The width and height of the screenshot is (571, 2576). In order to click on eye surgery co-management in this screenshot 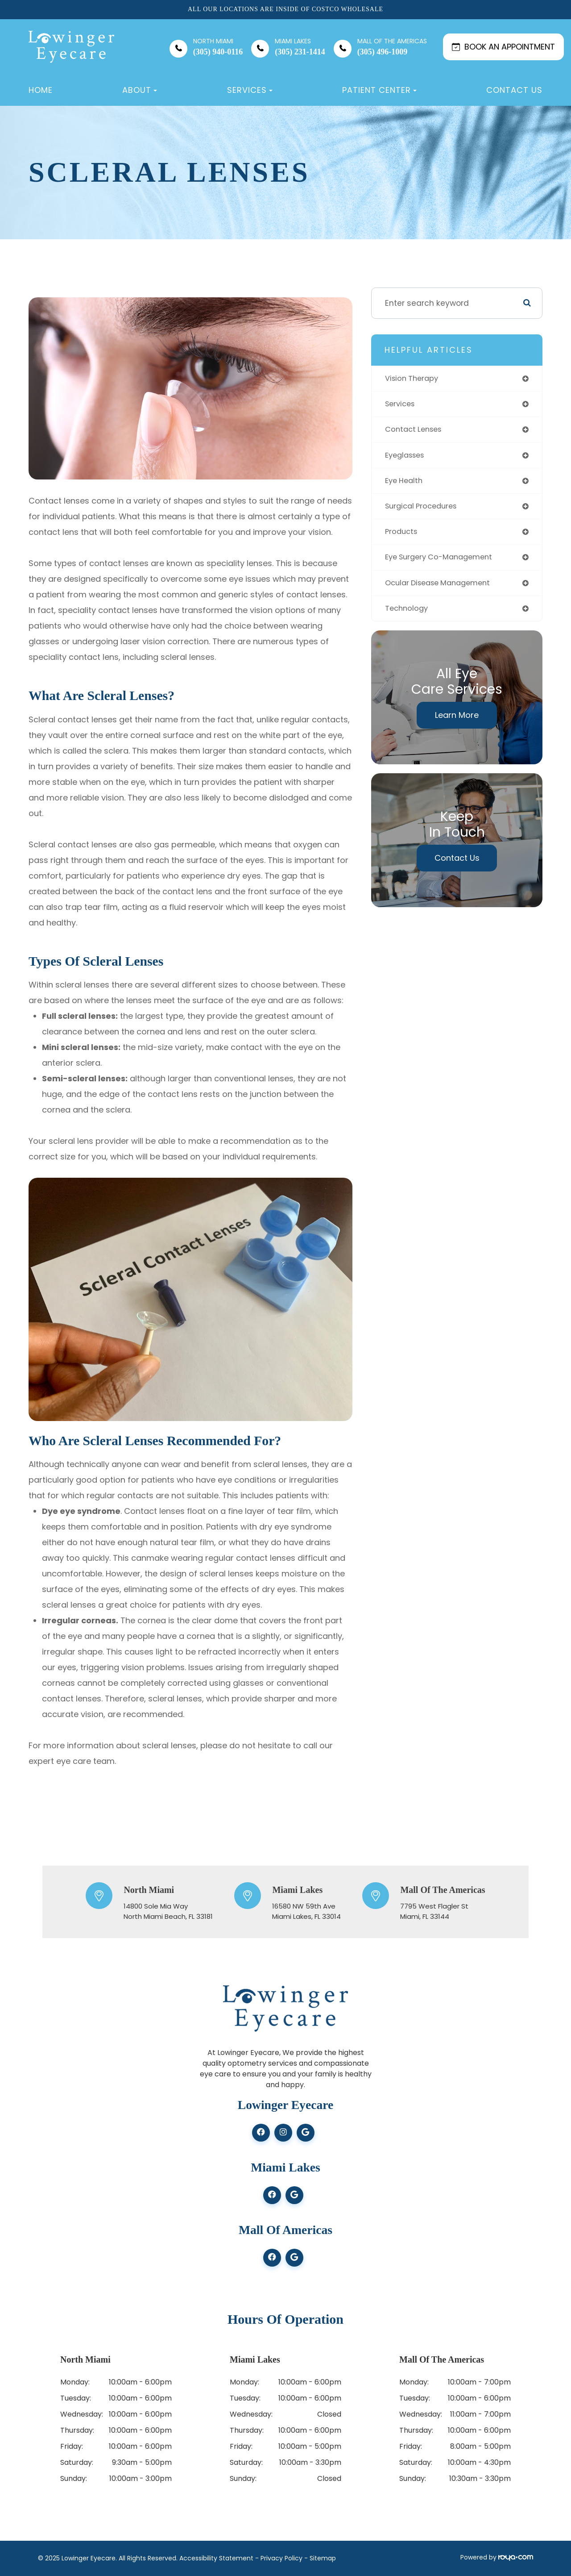, I will do `click(443, 562)`.